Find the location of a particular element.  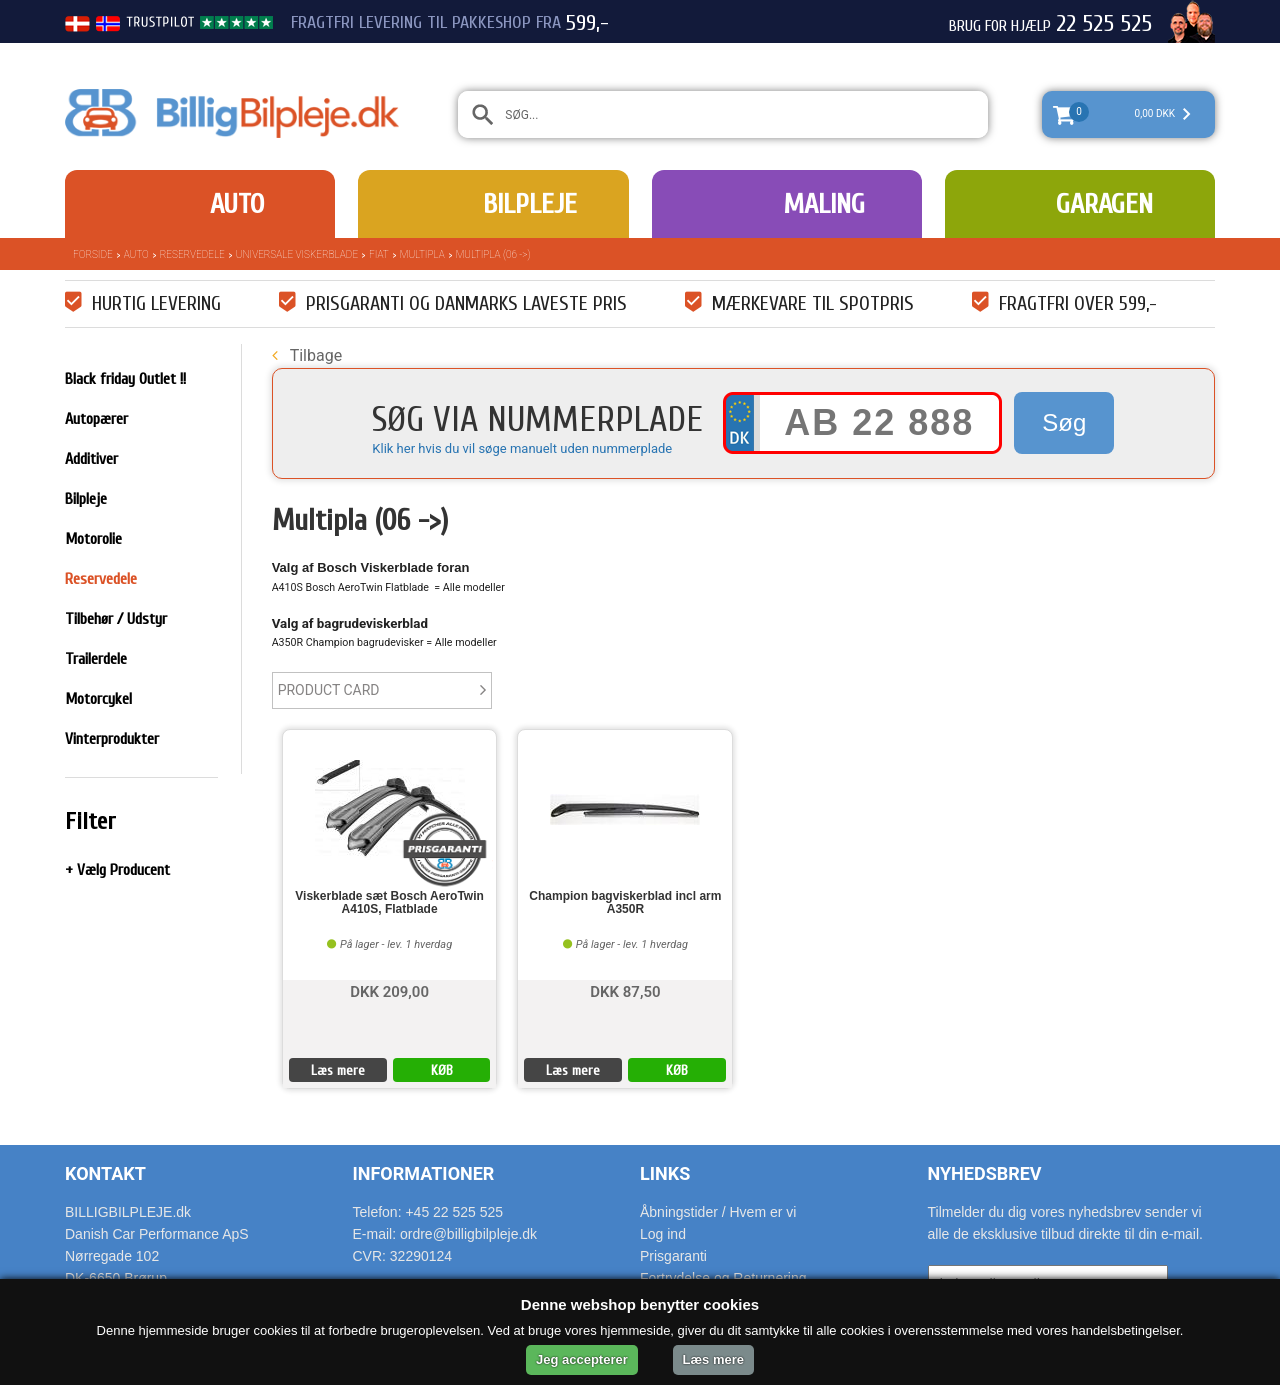

Autopærer is located at coordinates (96, 419).